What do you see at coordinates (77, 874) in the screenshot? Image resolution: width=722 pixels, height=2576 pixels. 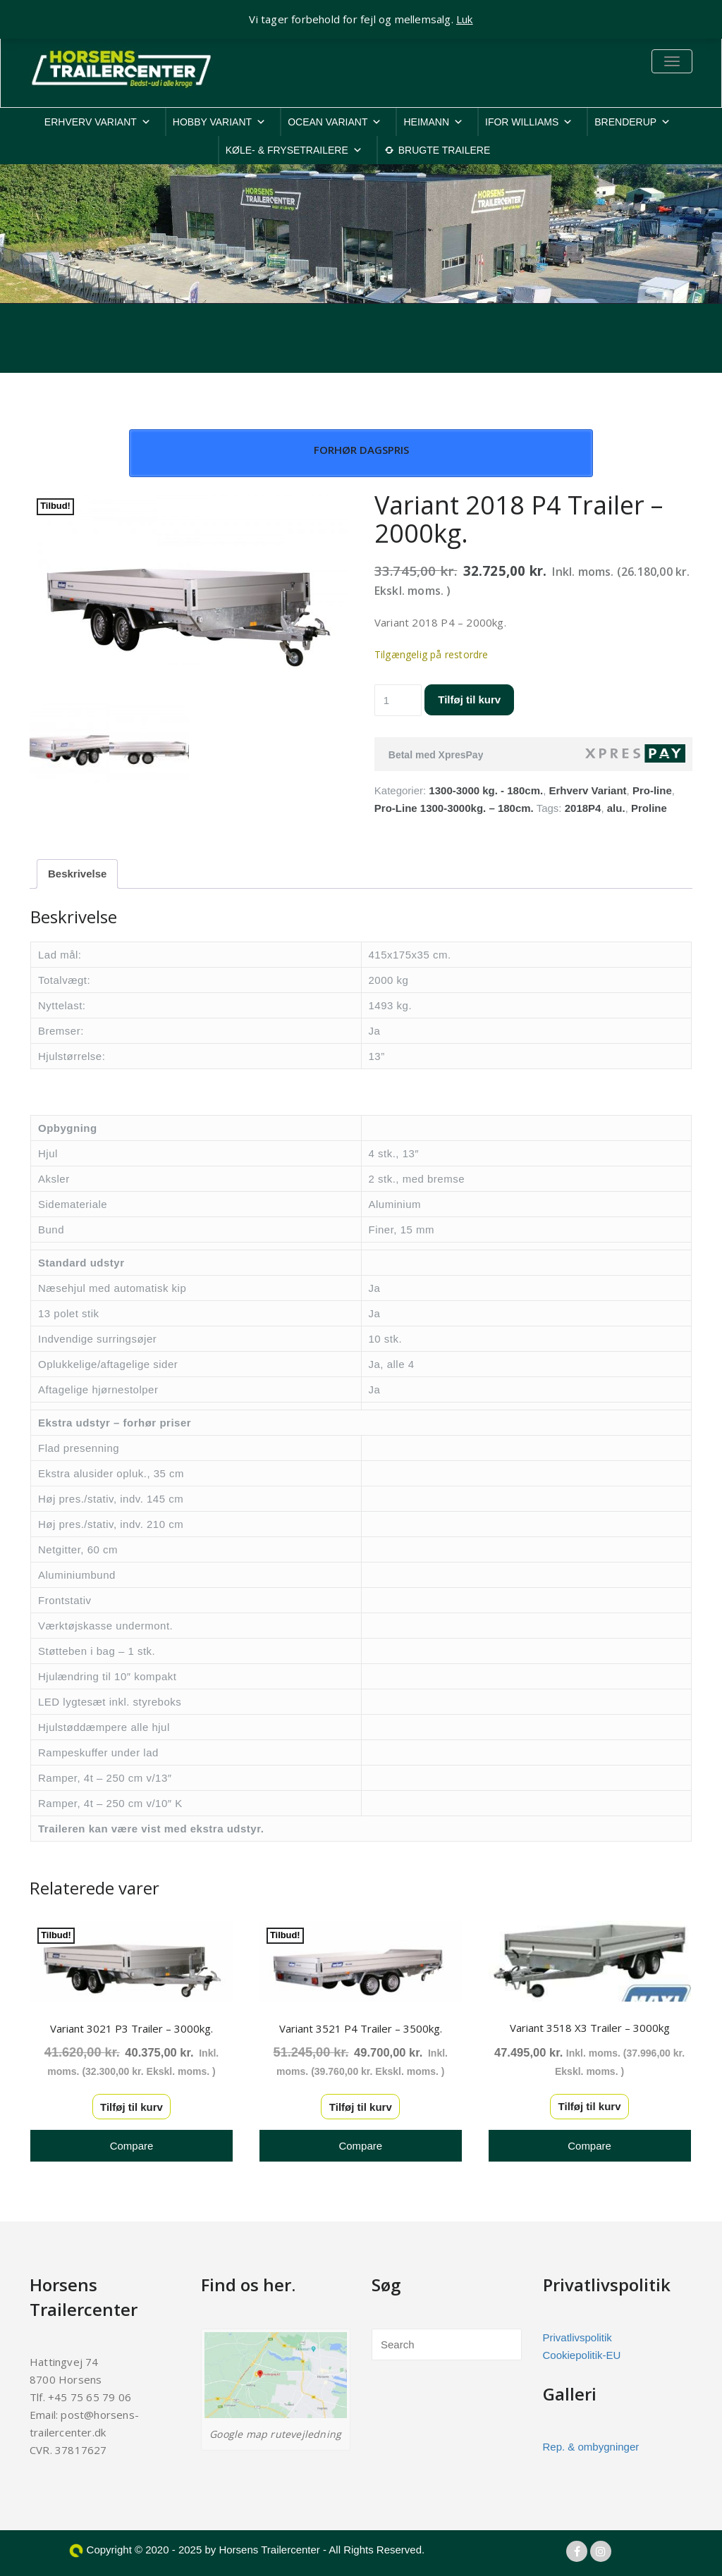 I see `Beskrivelse [tab]` at bounding box center [77, 874].